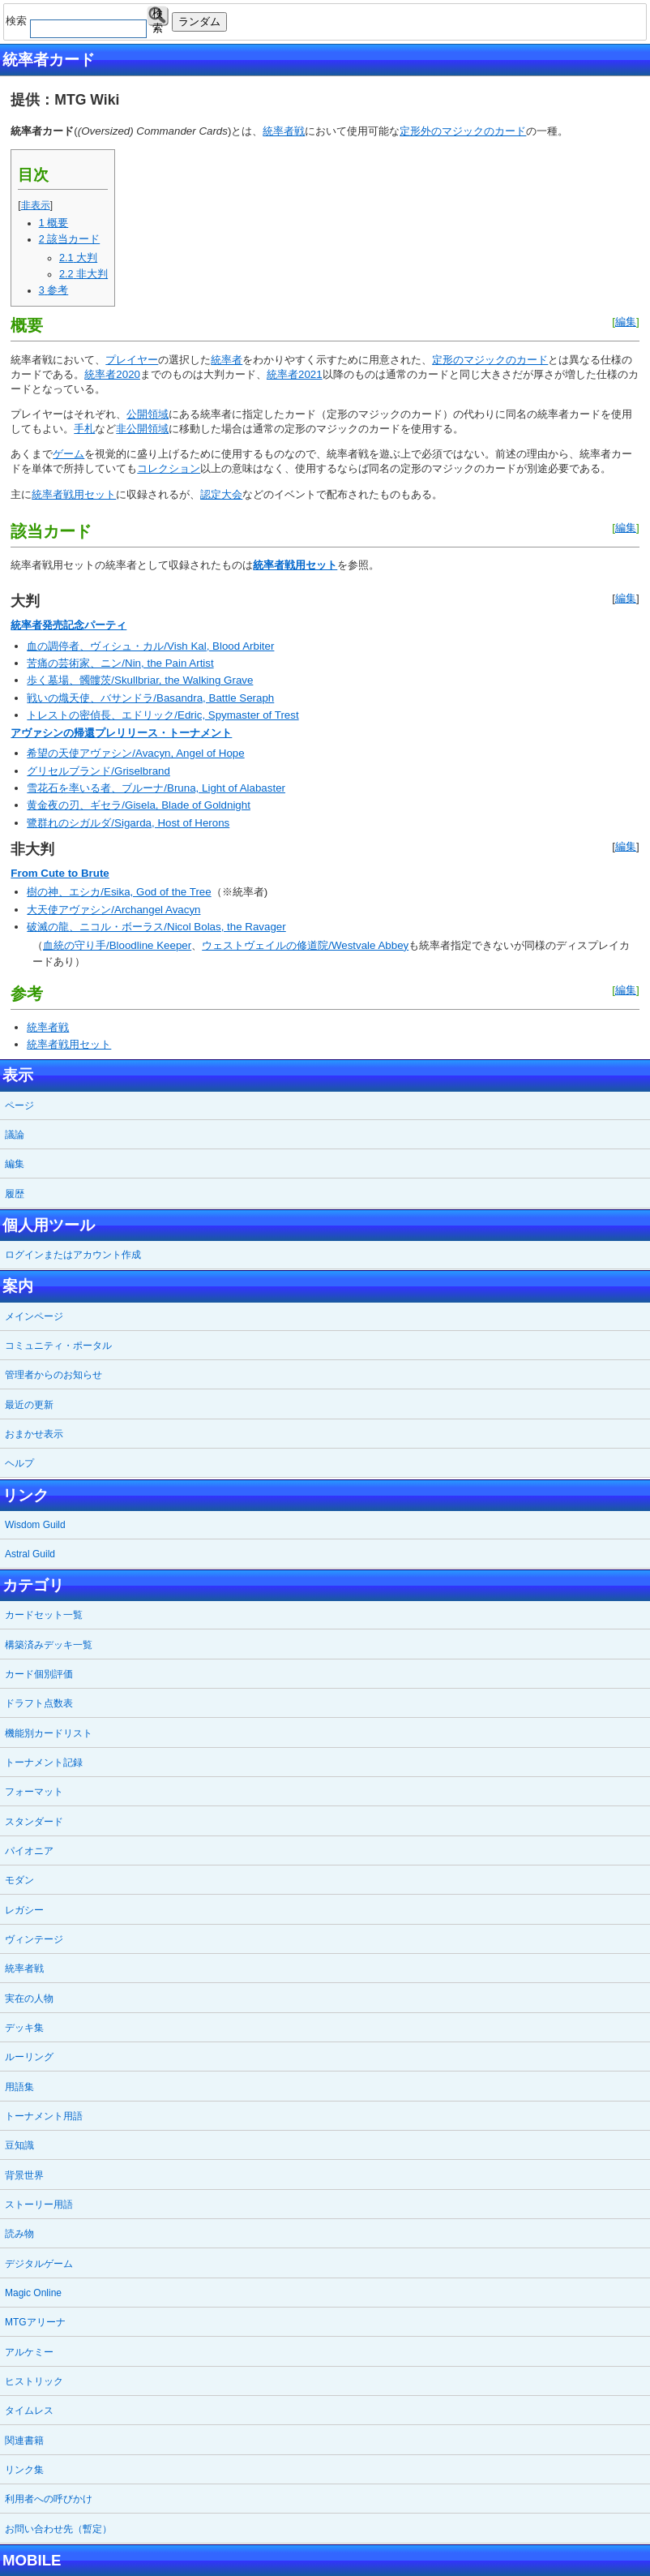  What do you see at coordinates (19, 1880) in the screenshot?
I see `モダン` at bounding box center [19, 1880].